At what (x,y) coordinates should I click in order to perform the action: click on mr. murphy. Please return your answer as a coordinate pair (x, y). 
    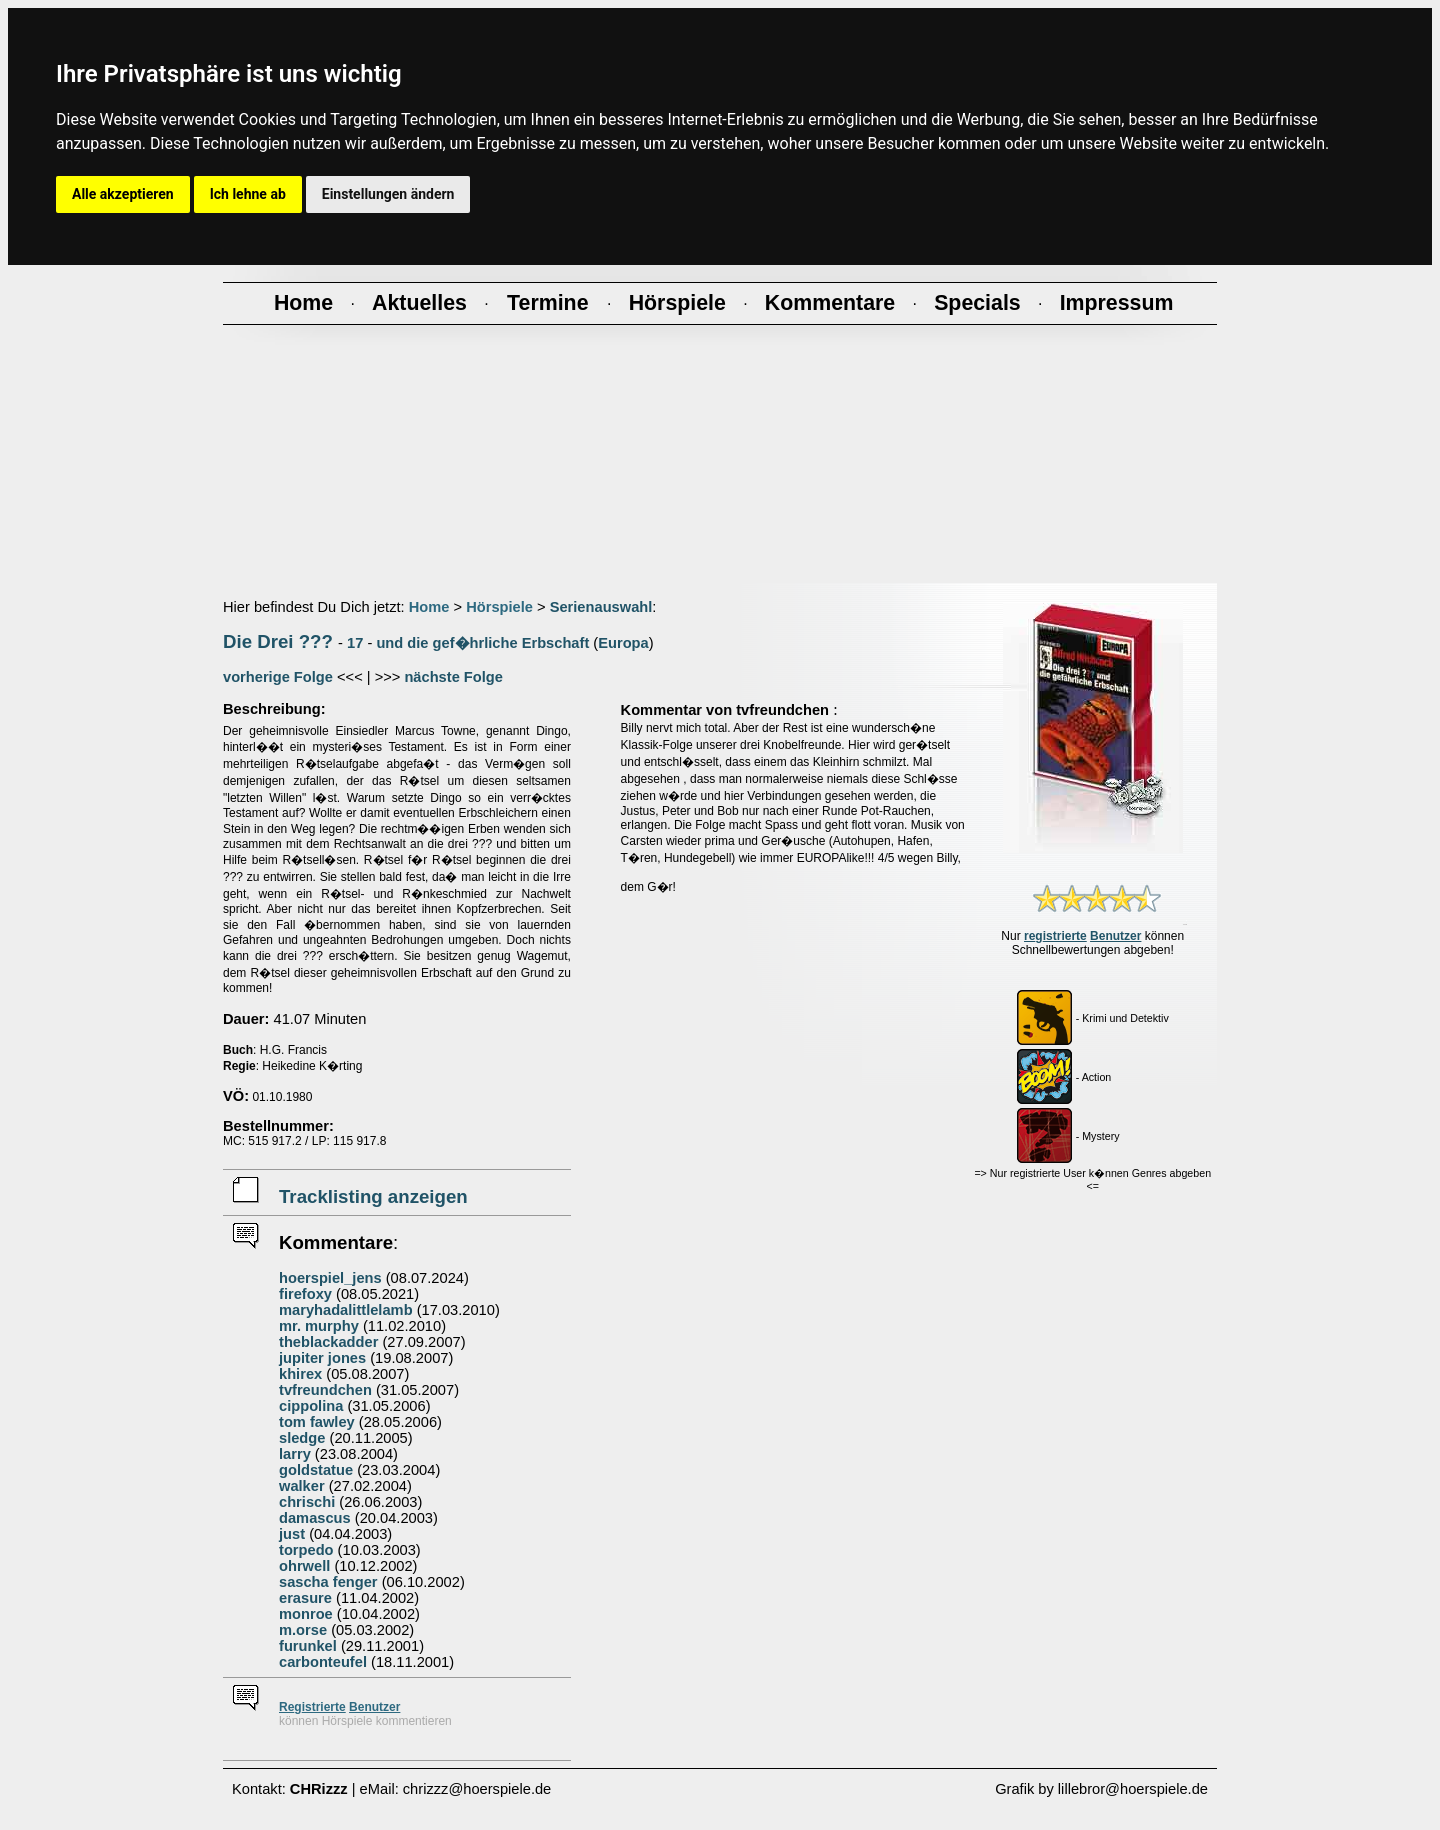
    Looking at the image, I should click on (319, 1326).